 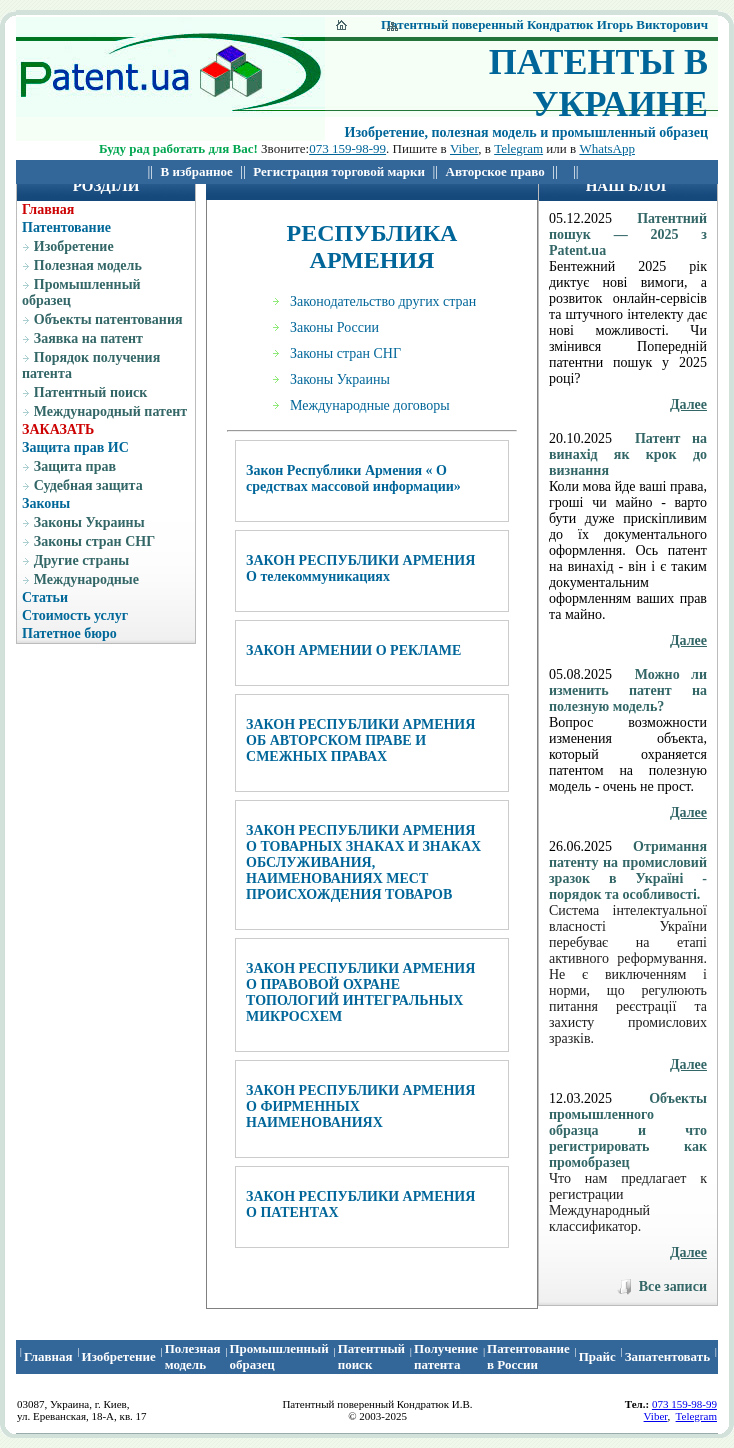 What do you see at coordinates (347, 148) in the screenshot?
I see `073 159-98-99` at bounding box center [347, 148].